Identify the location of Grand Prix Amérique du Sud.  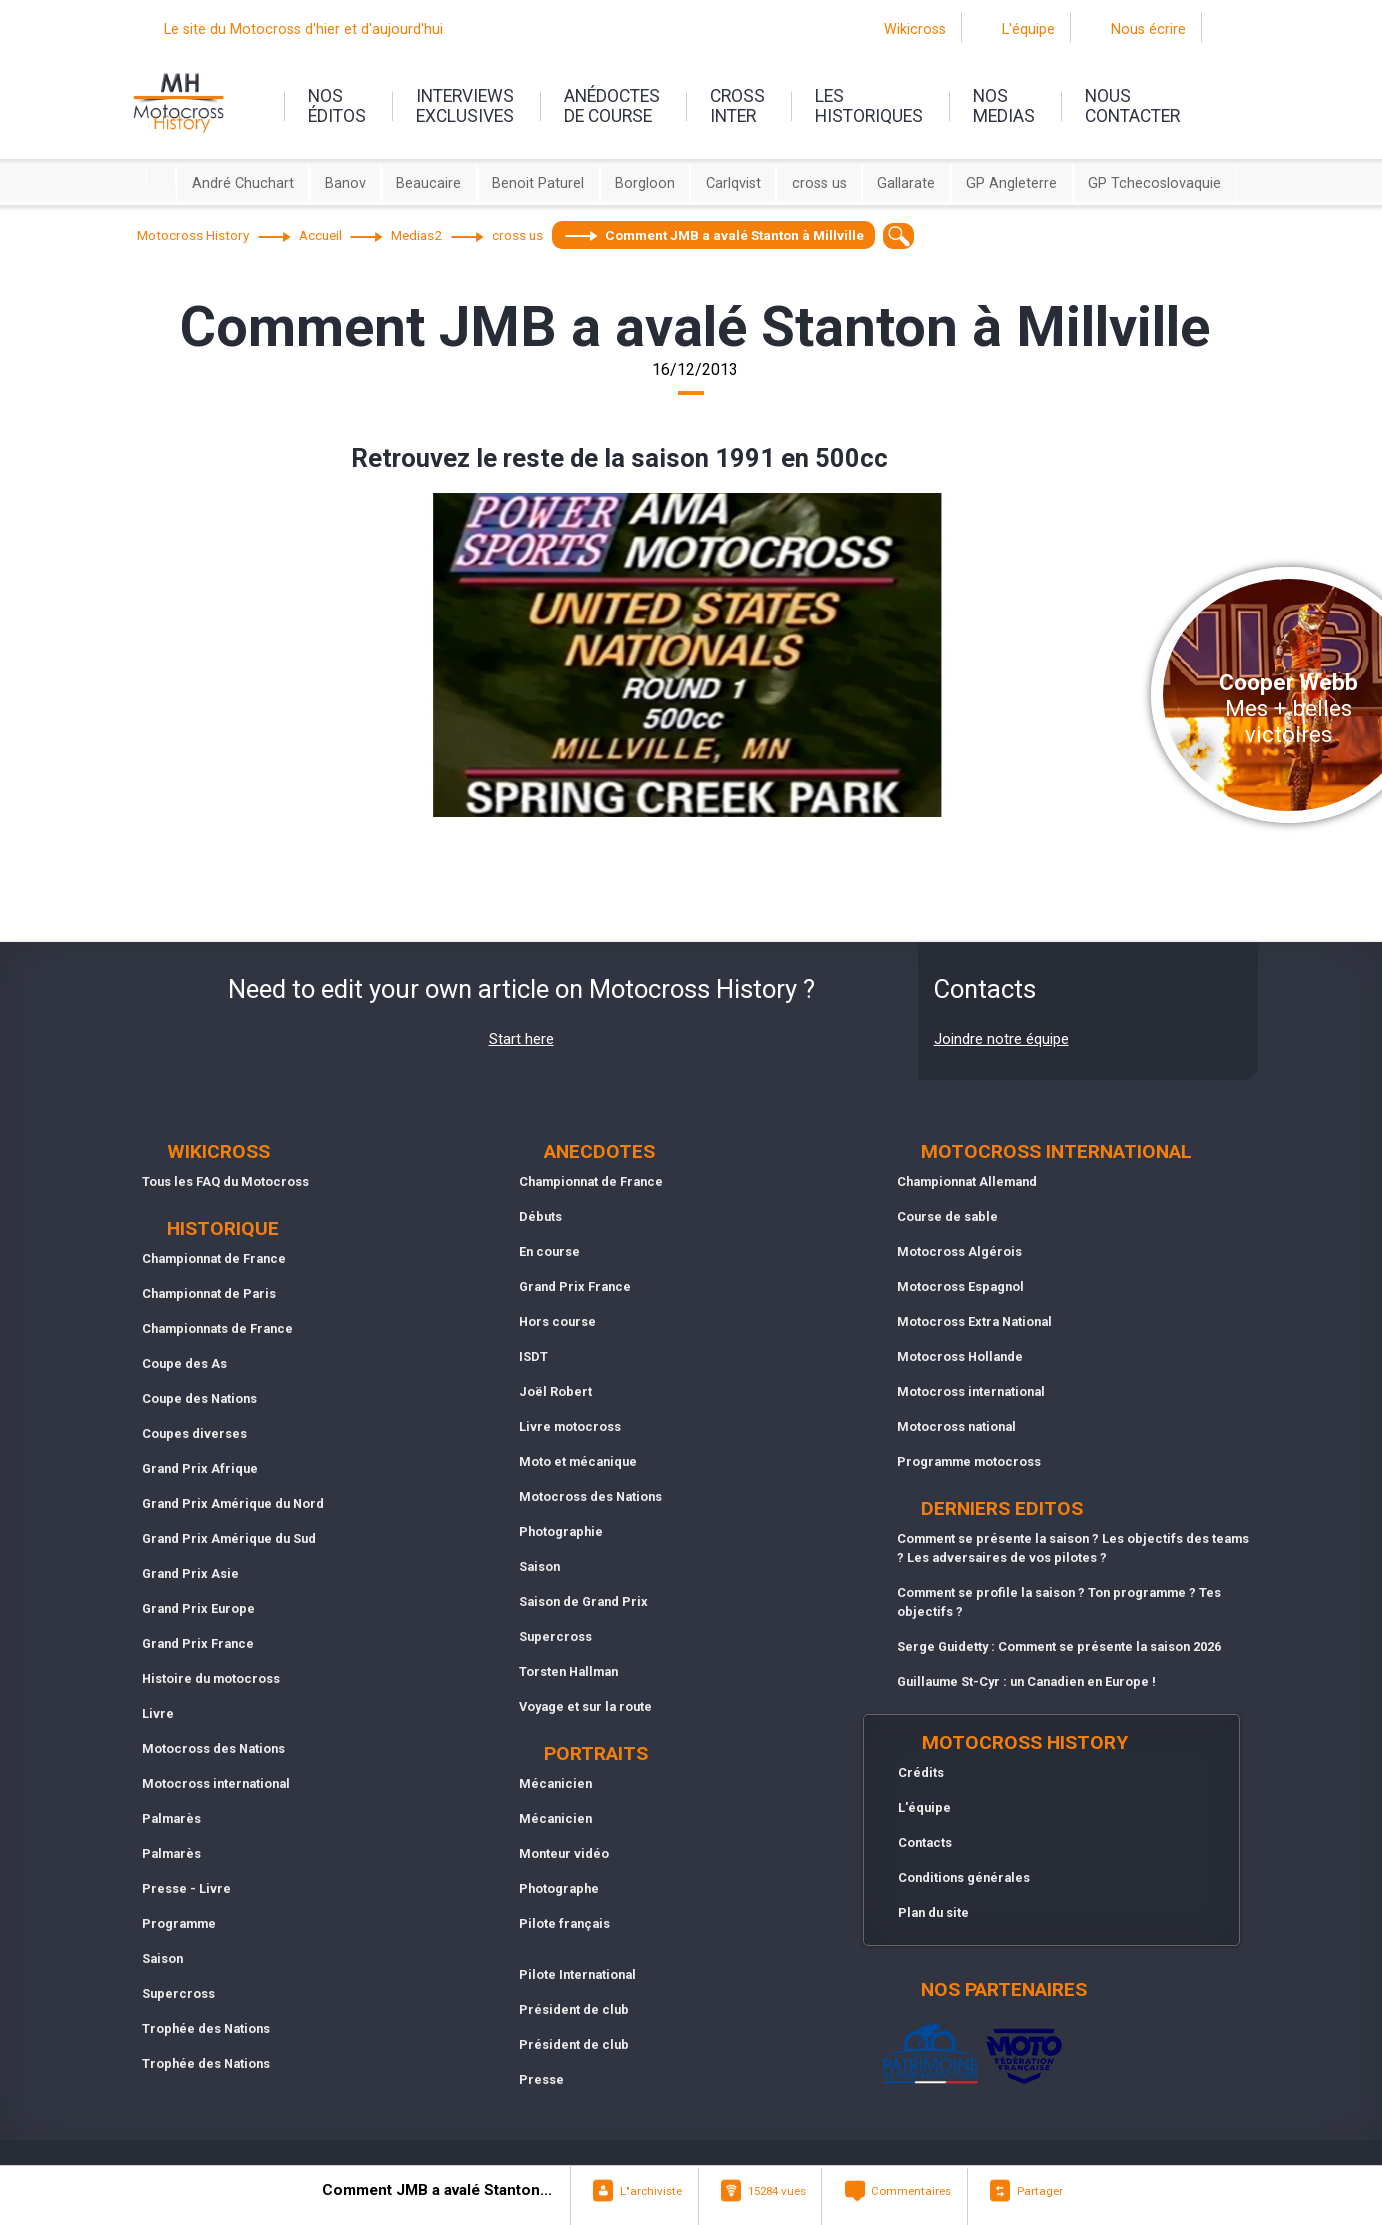
(229, 1538).